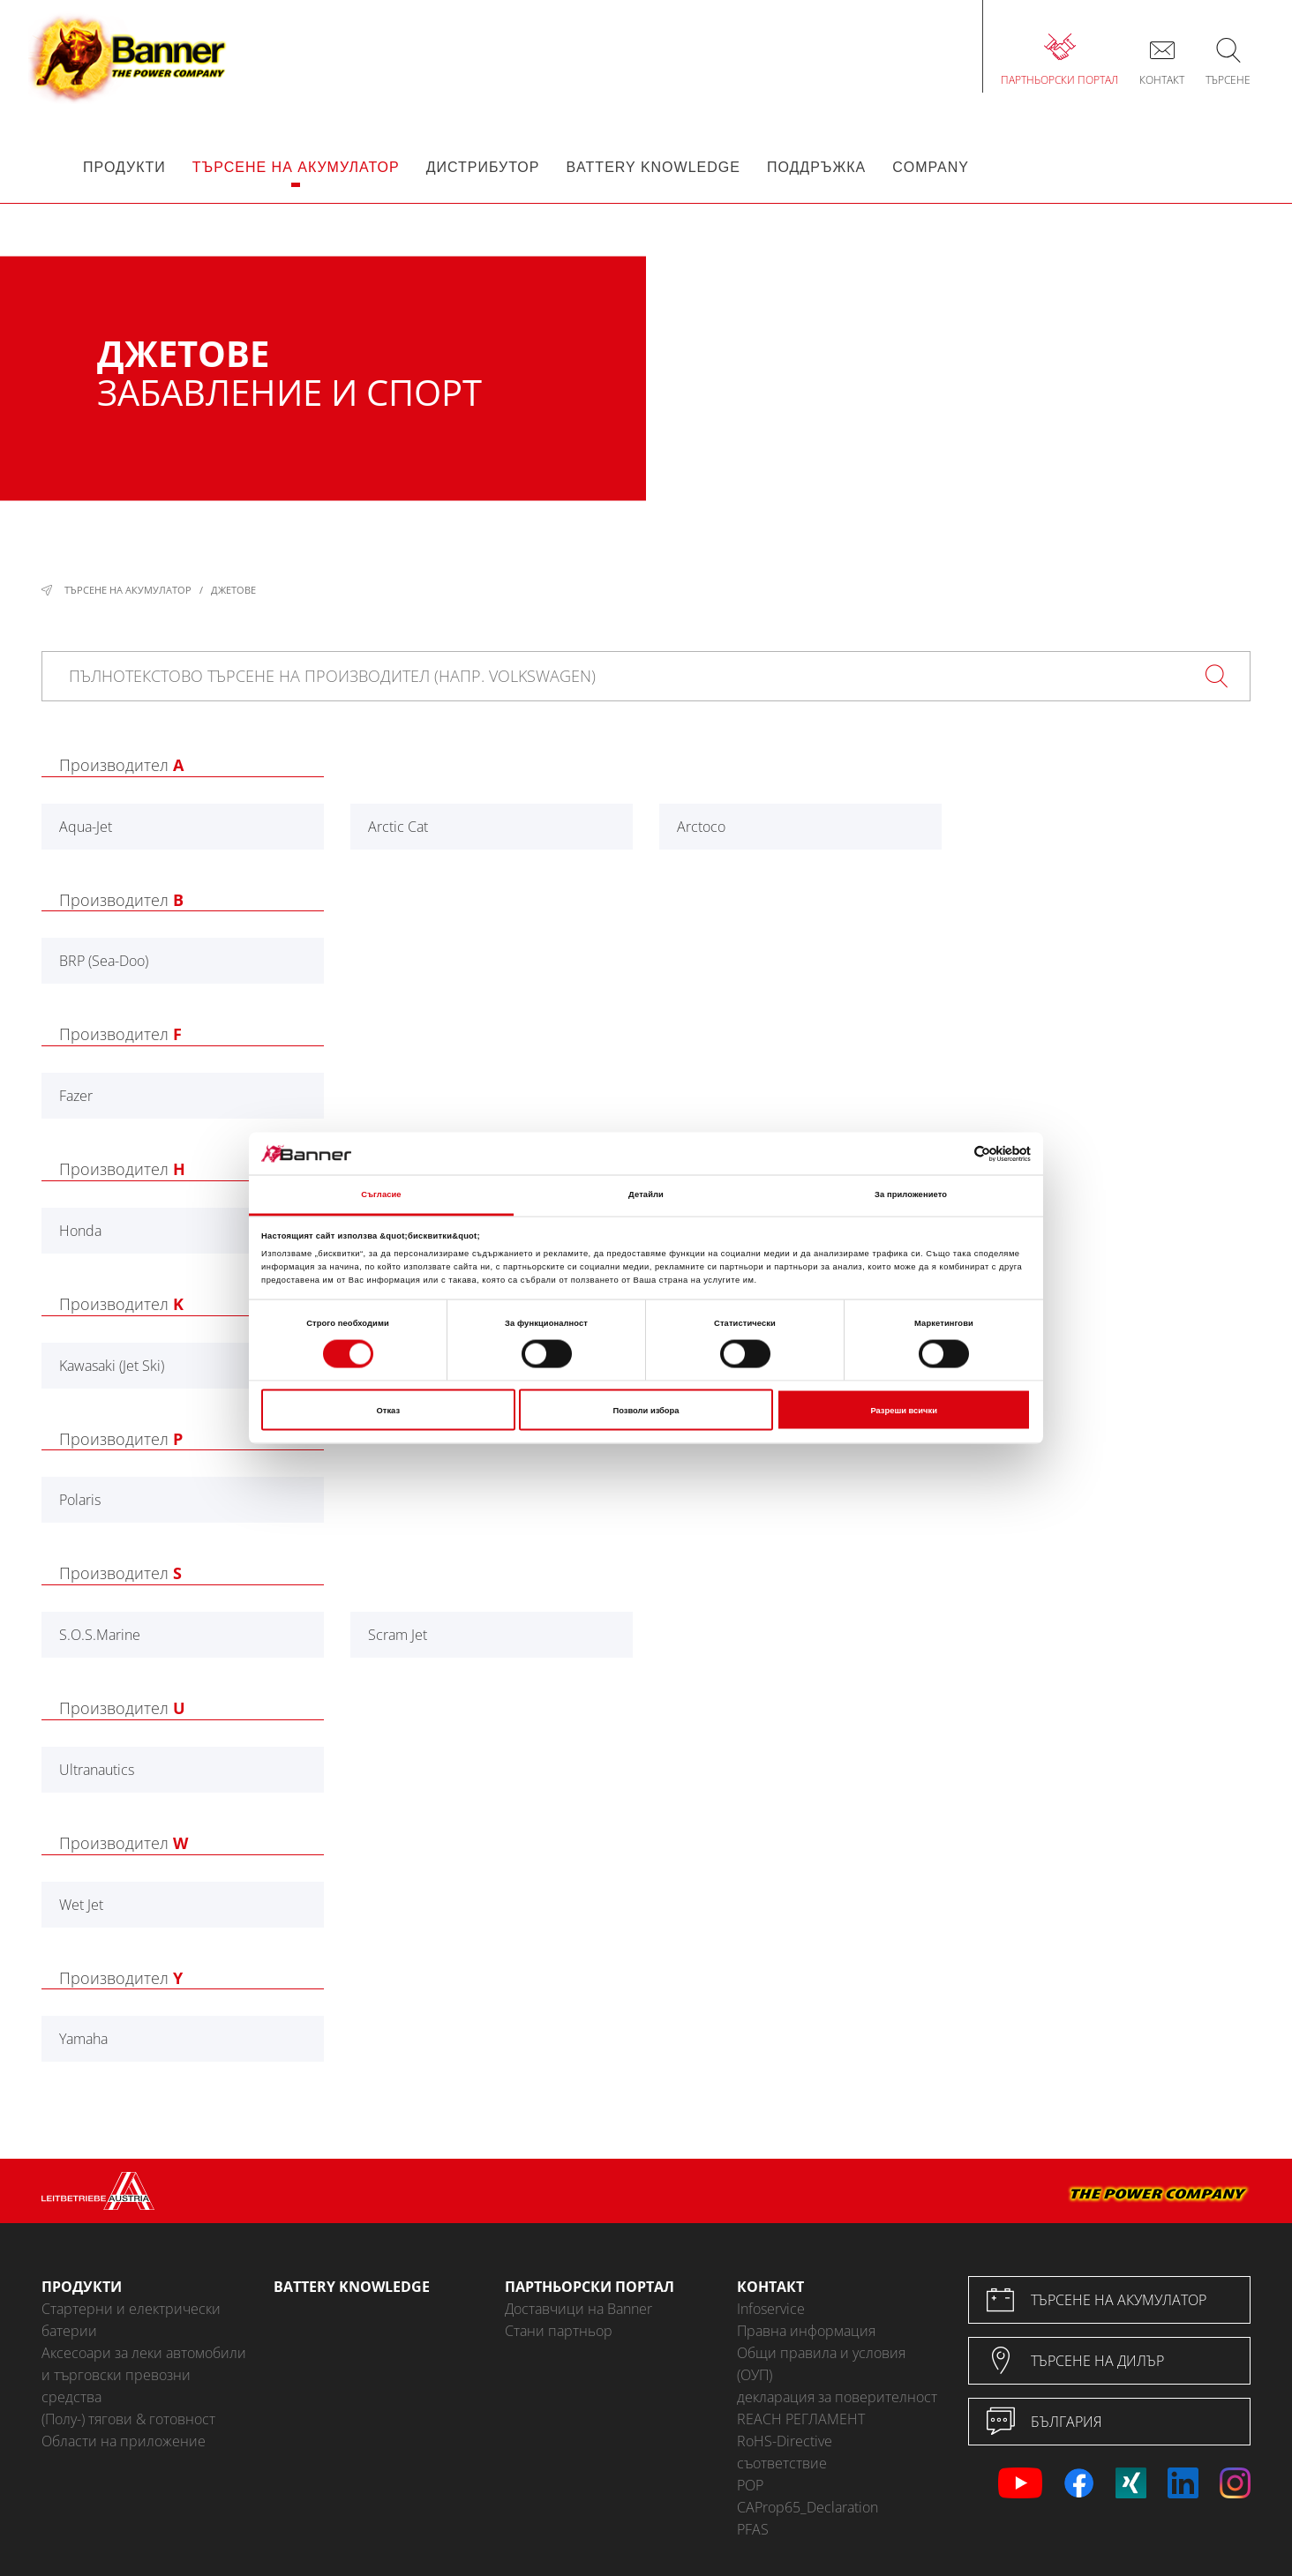 This screenshot has width=1292, height=2576. Describe the element at coordinates (131, 2319) in the screenshot. I see `Стартерни и електрически батерии` at that location.